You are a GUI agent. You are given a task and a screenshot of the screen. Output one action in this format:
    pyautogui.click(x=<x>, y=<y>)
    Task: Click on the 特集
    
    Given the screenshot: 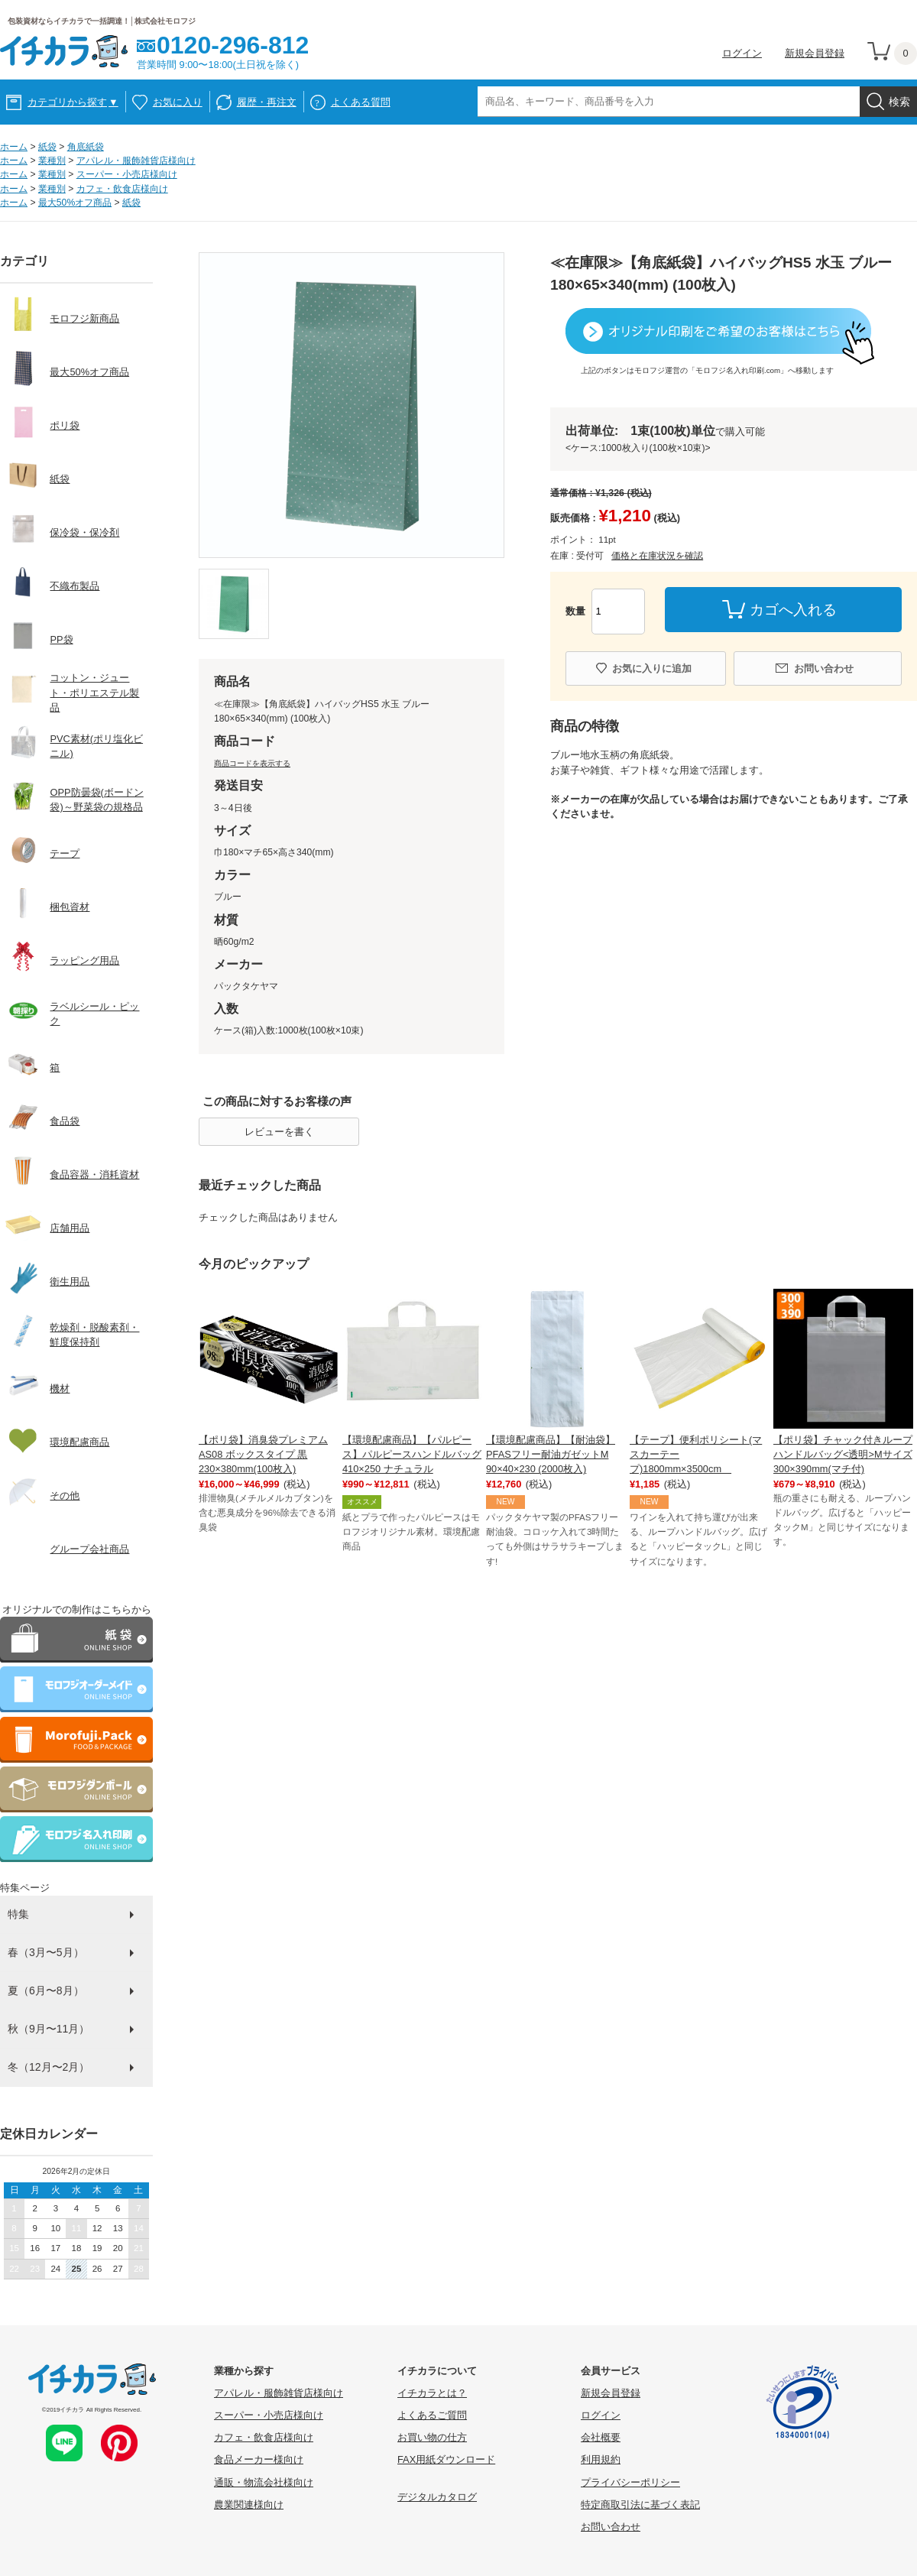 What is the action you would take?
    pyautogui.click(x=18, y=1914)
    